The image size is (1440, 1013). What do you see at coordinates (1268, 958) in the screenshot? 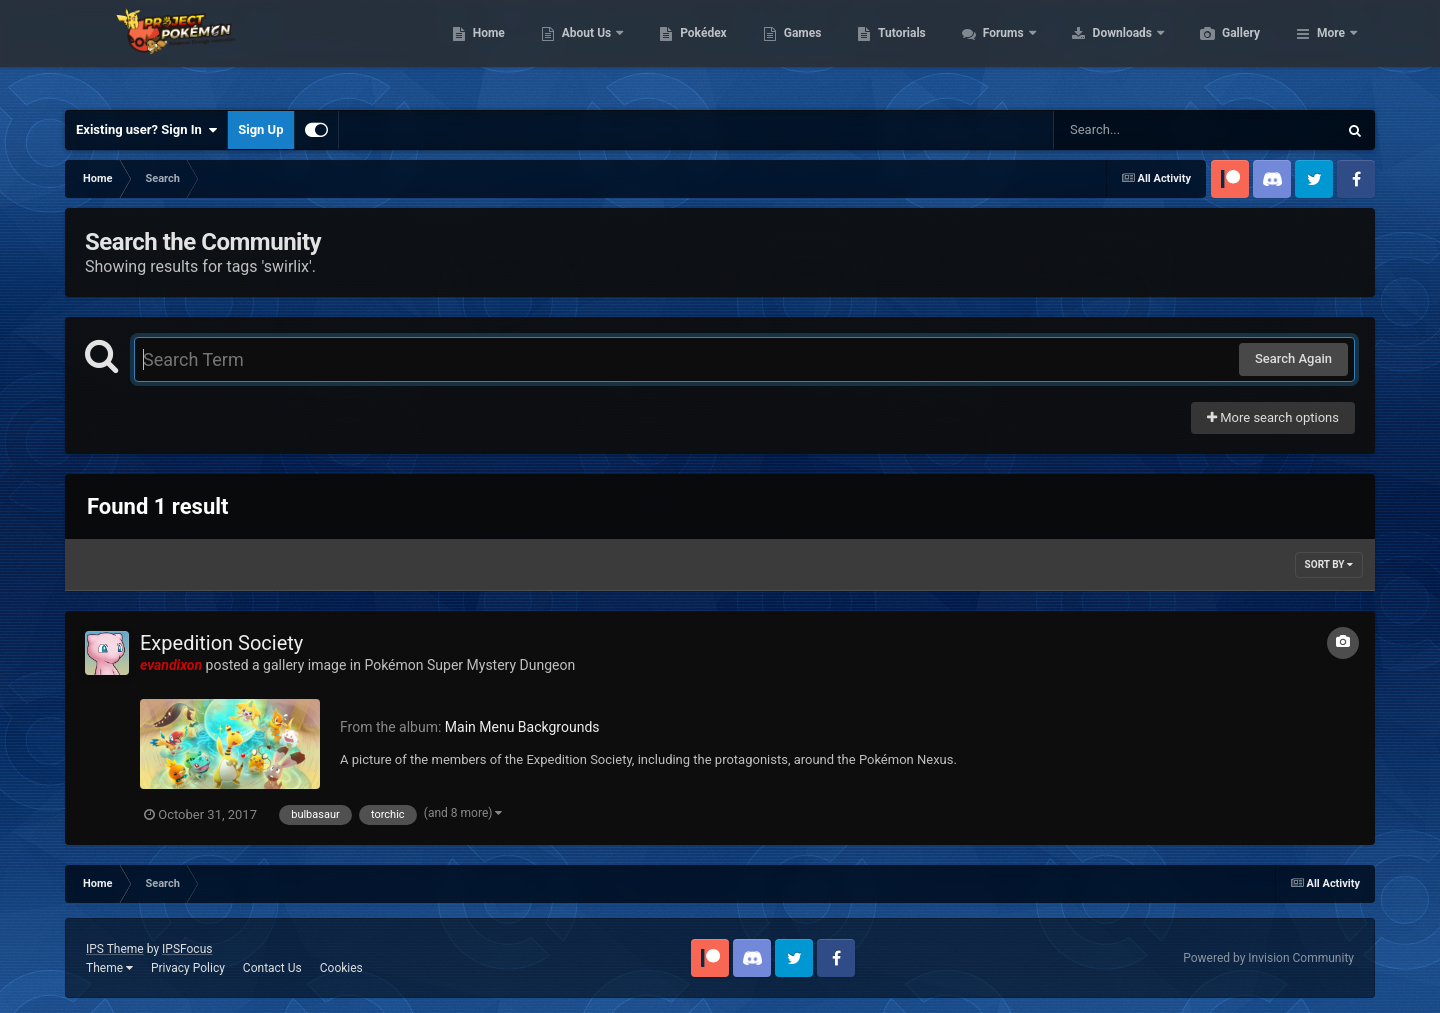
I see `Powered by Invision Community` at bounding box center [1268, 958].